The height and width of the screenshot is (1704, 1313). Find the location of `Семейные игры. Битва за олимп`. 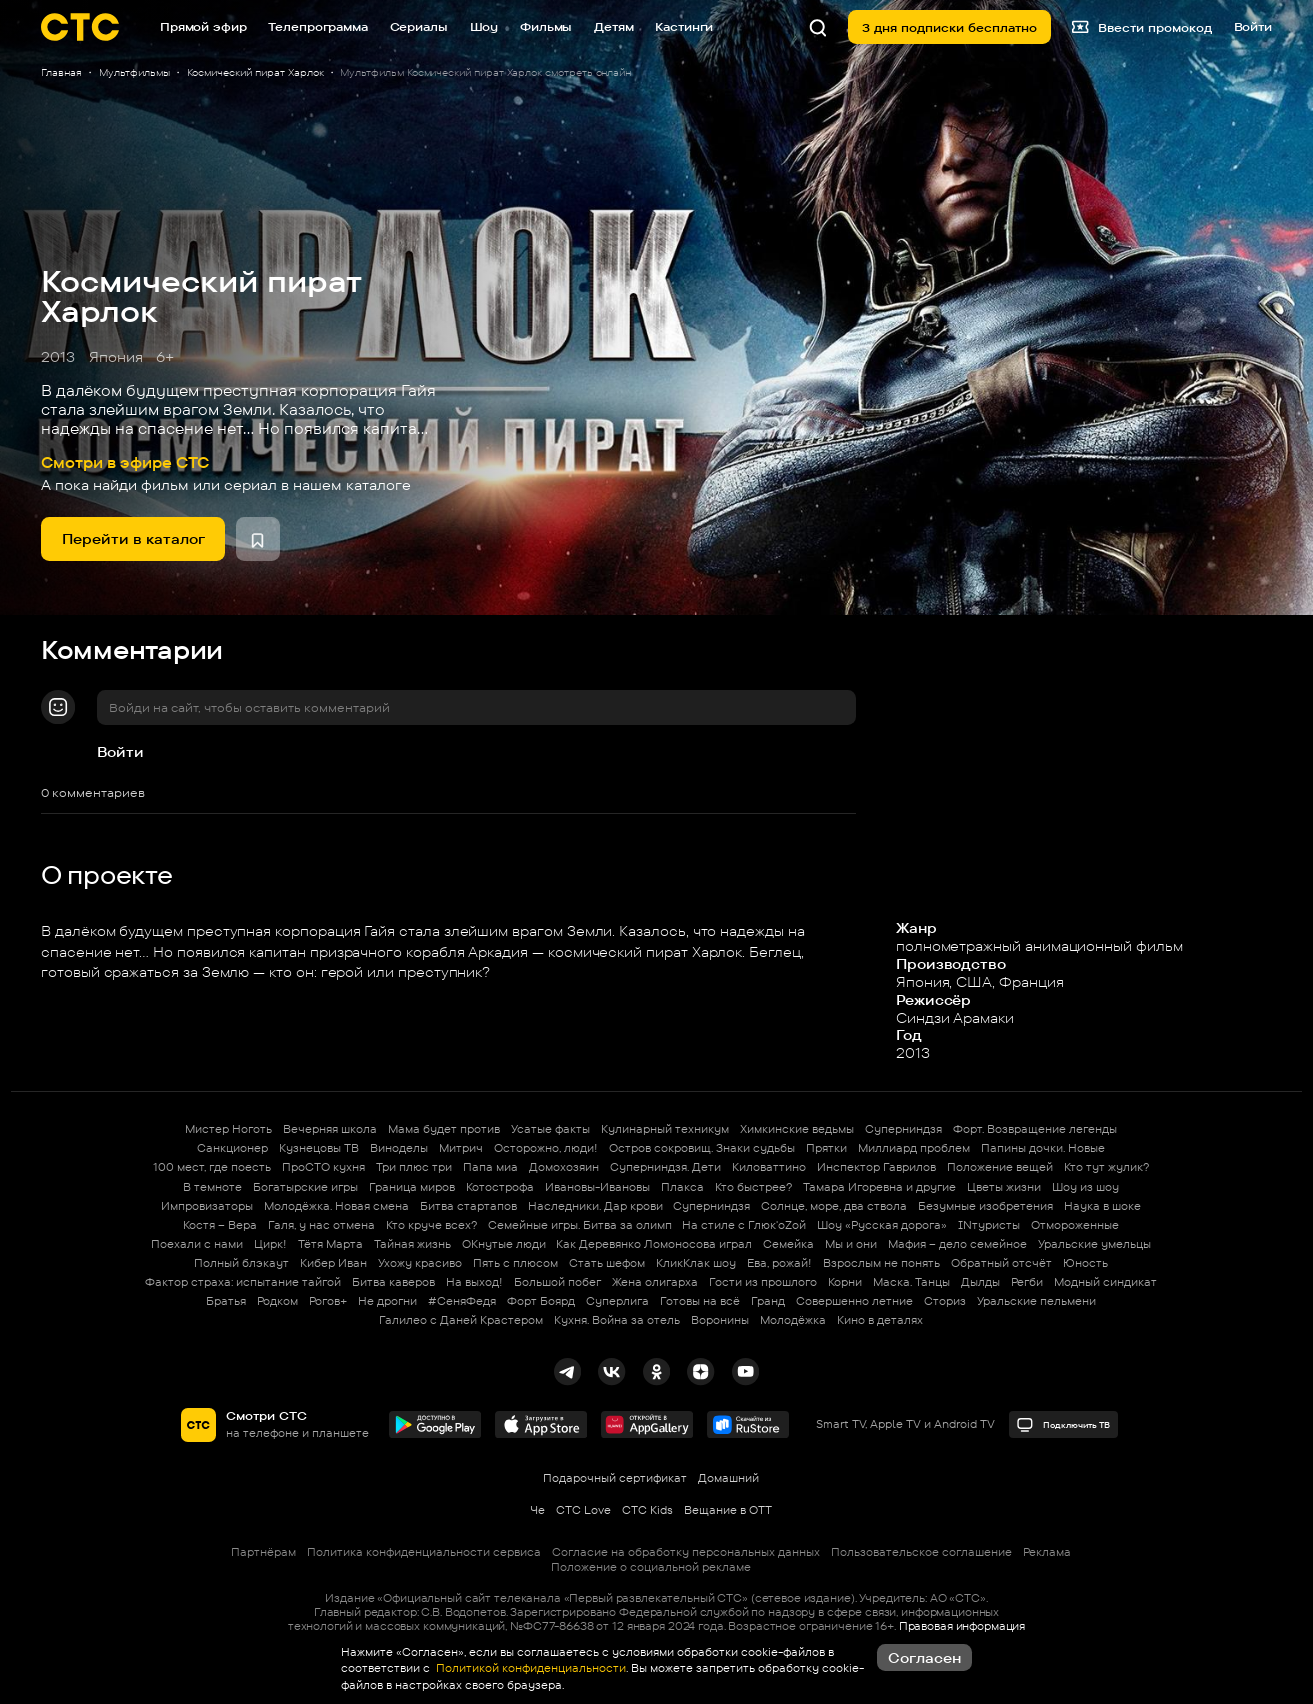

Семейные игры. Битва за олимп is located at coordinates (580, 1225).